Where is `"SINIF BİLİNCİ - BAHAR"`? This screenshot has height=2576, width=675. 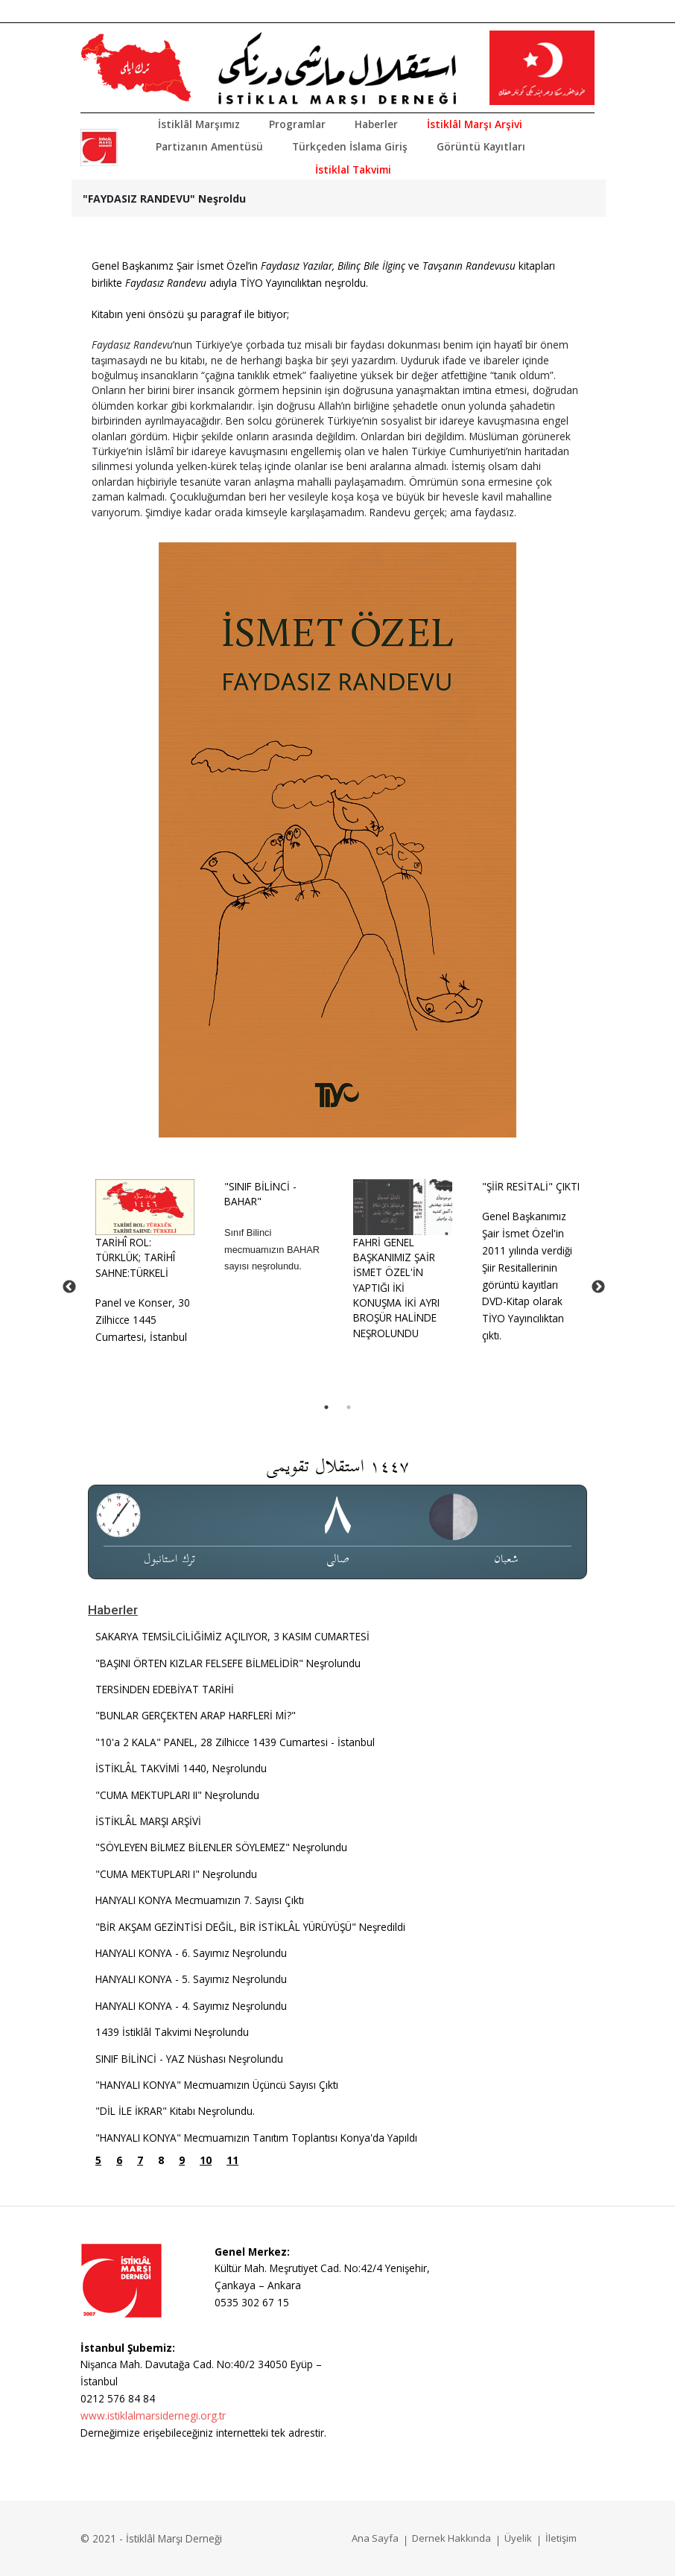
"SINIF BİLİNCİ - BAHAR" is located at coordinates (260, 1193).